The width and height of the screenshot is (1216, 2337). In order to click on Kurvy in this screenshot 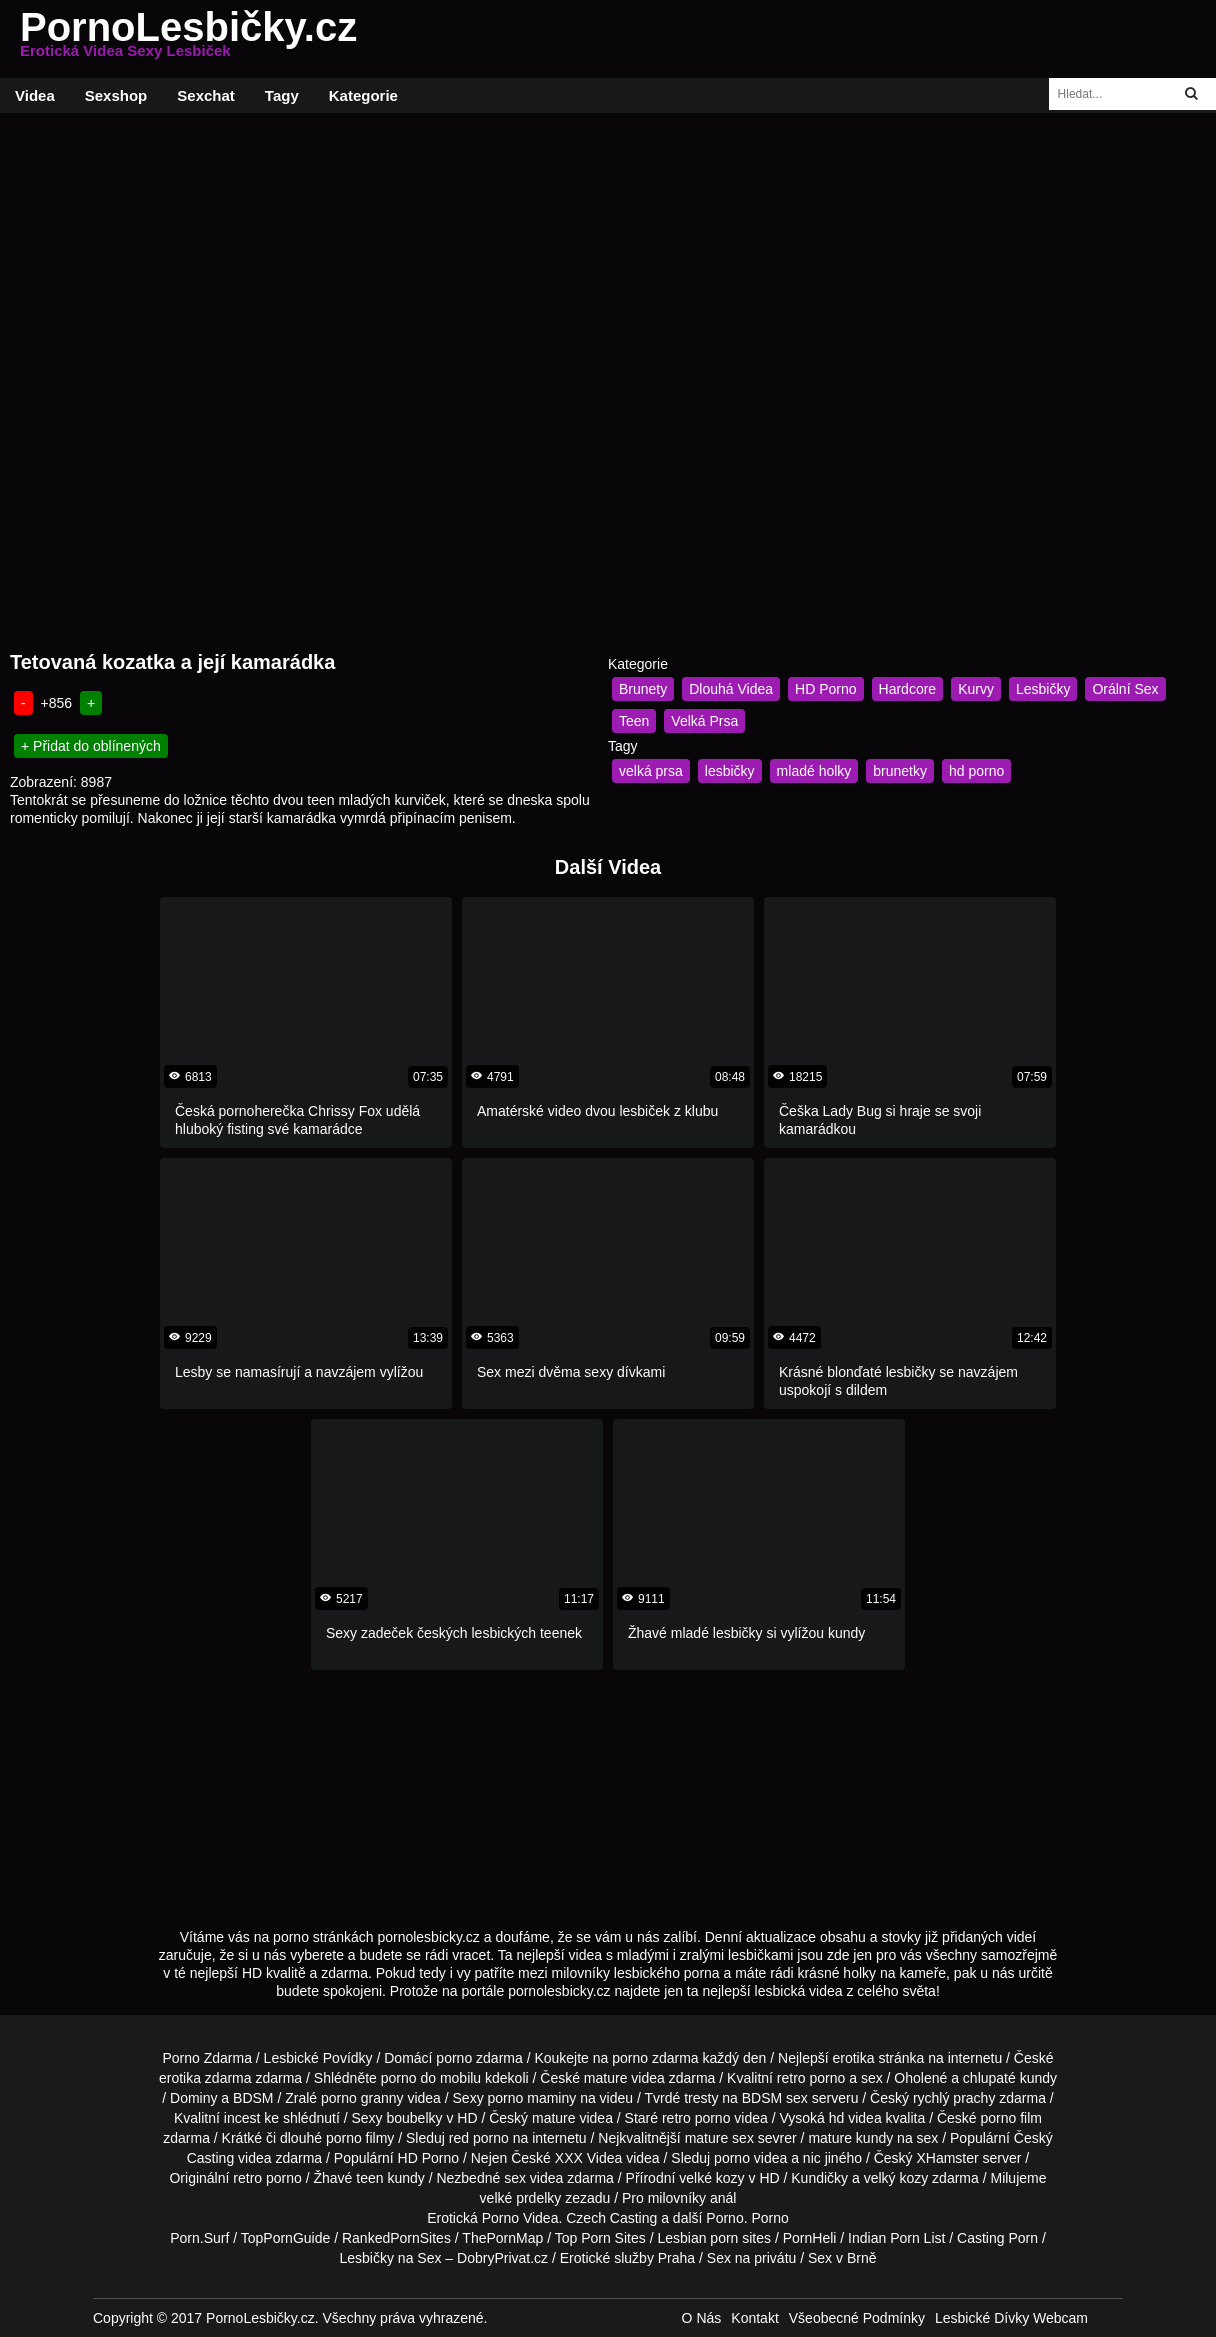, I will do `click(976, 689)`.